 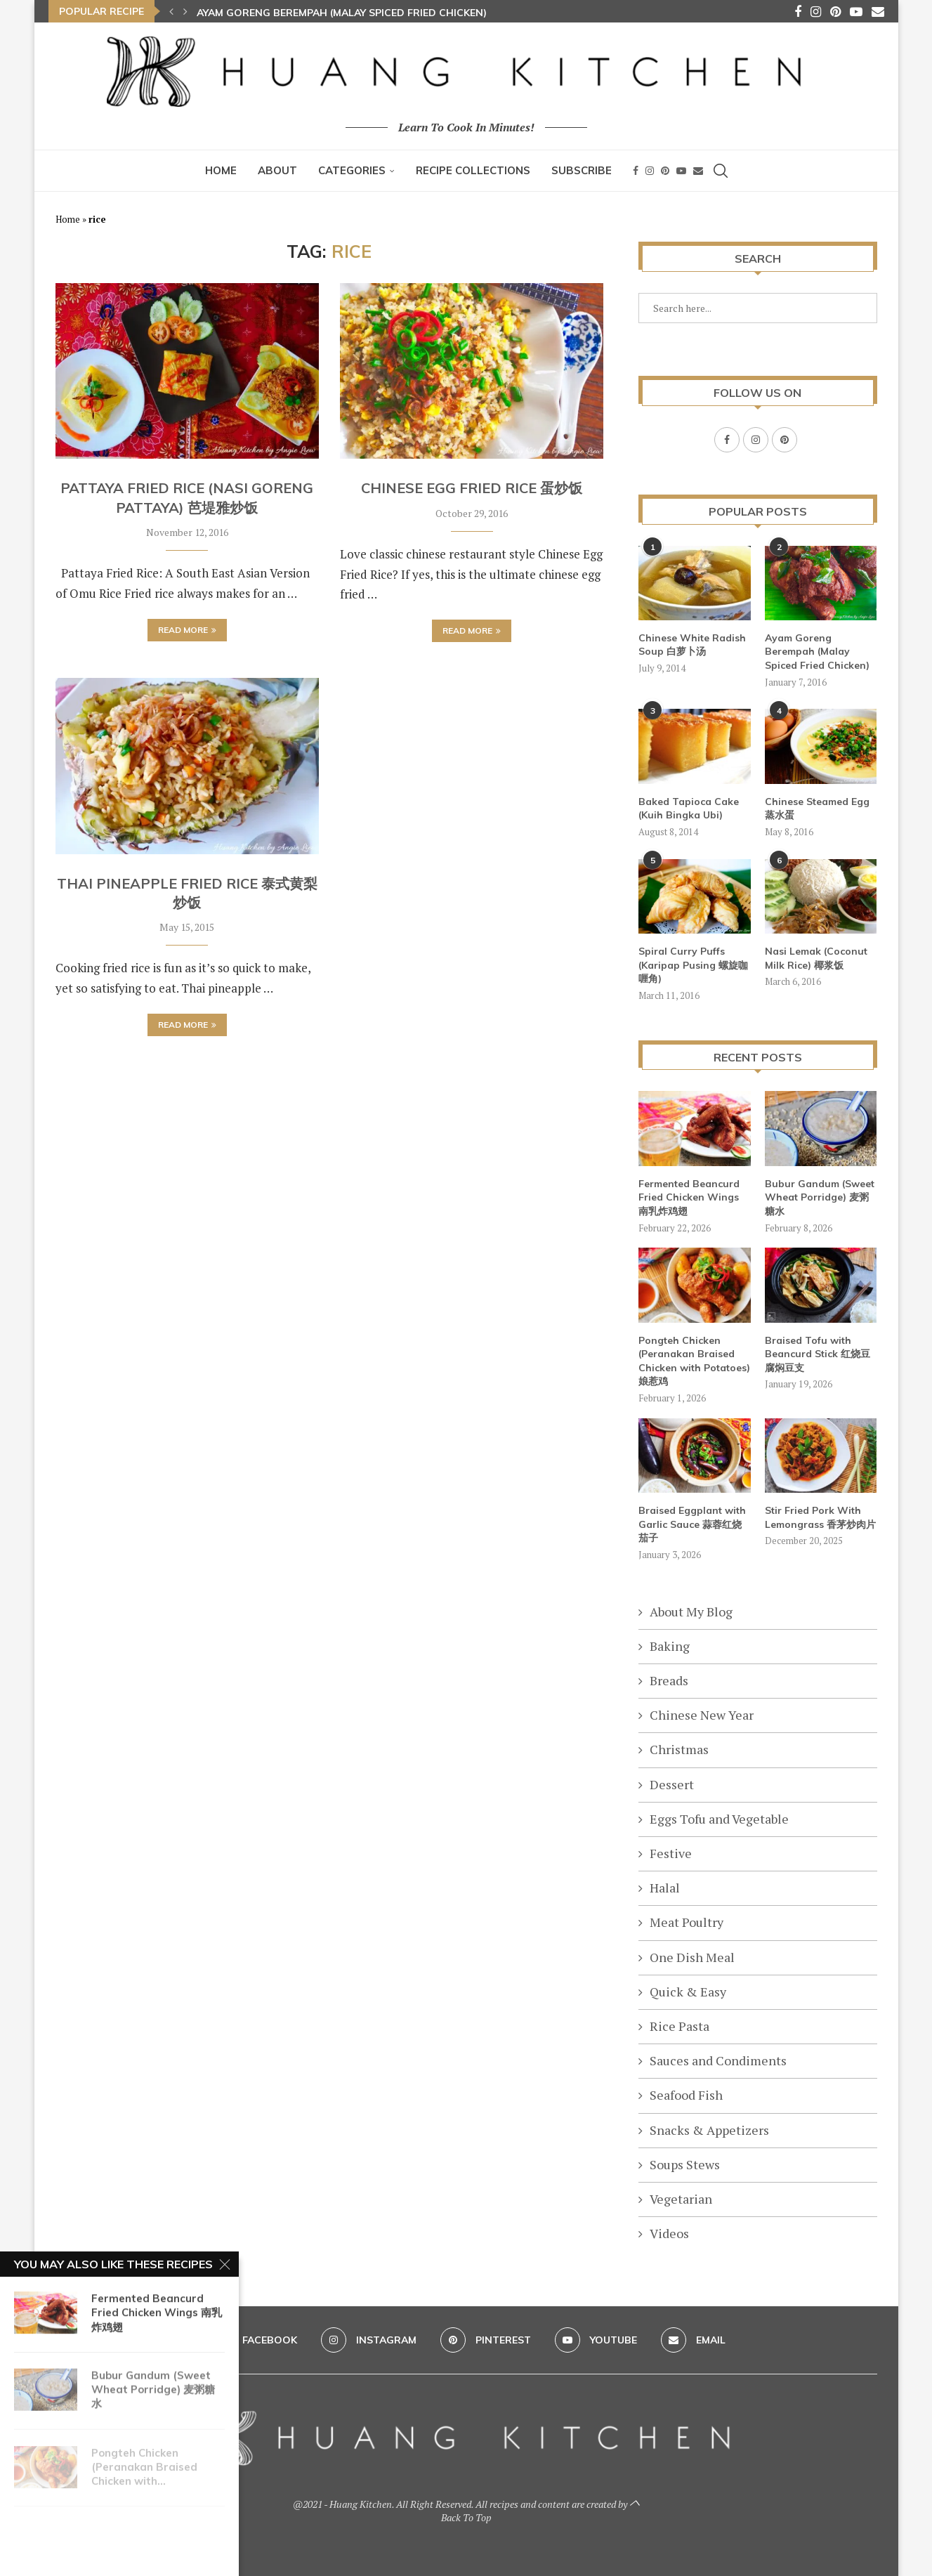 What do you see at coordinates (669, 1679) in the screenshot?
I see `Breads` at bounding box center [669, 1679].